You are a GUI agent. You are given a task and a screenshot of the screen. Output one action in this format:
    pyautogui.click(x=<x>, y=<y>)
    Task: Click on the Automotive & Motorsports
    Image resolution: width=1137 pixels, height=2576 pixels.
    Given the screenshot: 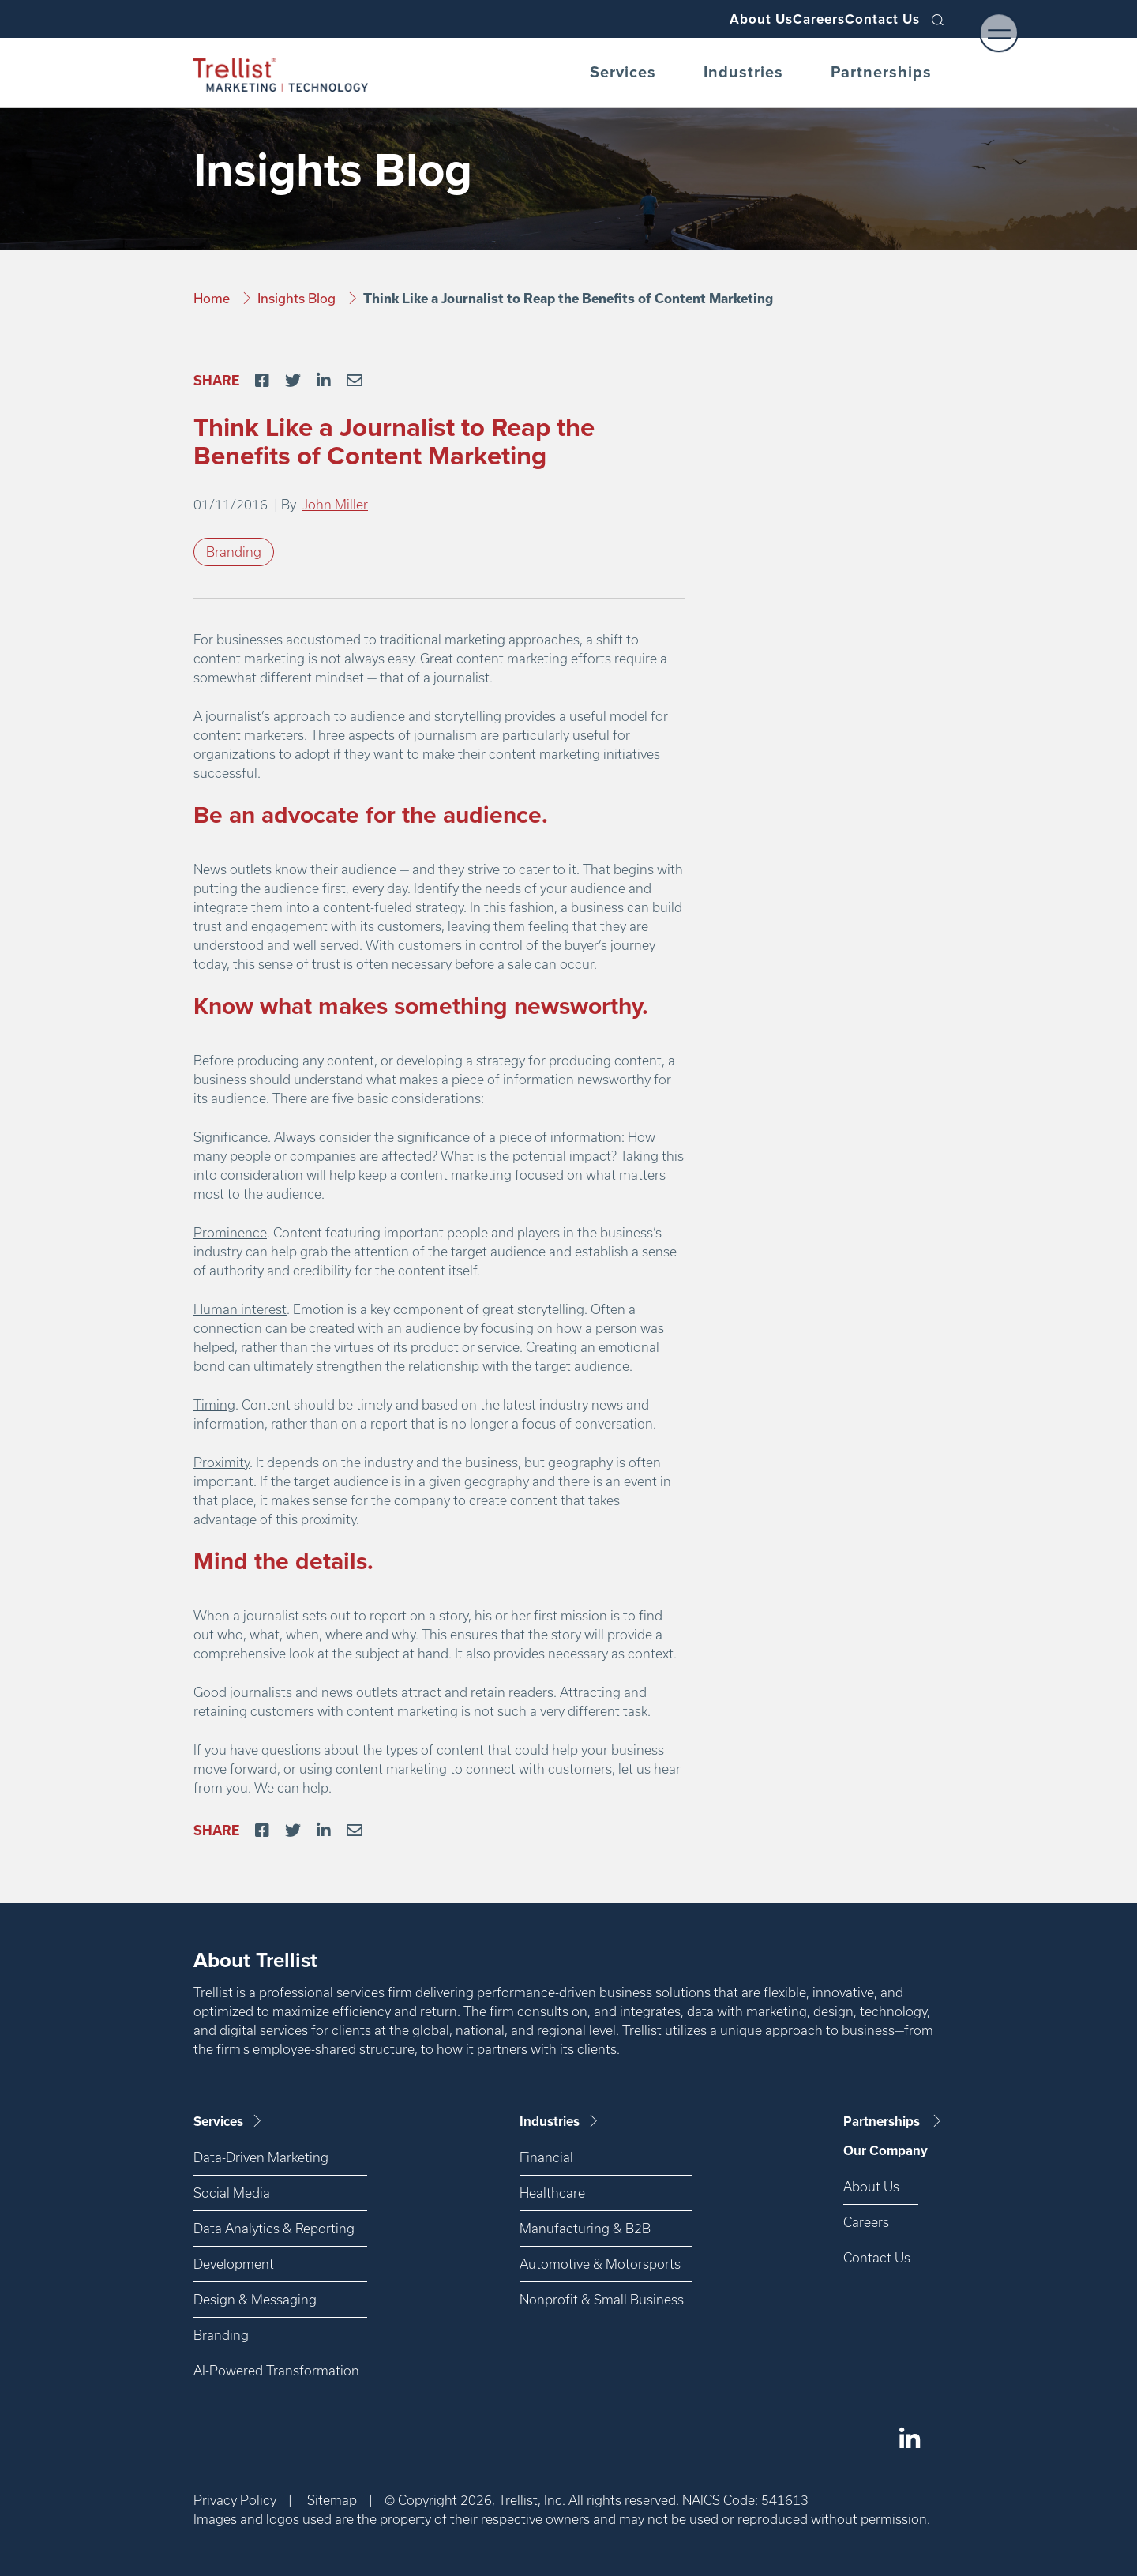 What is the action you would take?
    pyautogui.click(x=600, y=2263)
    